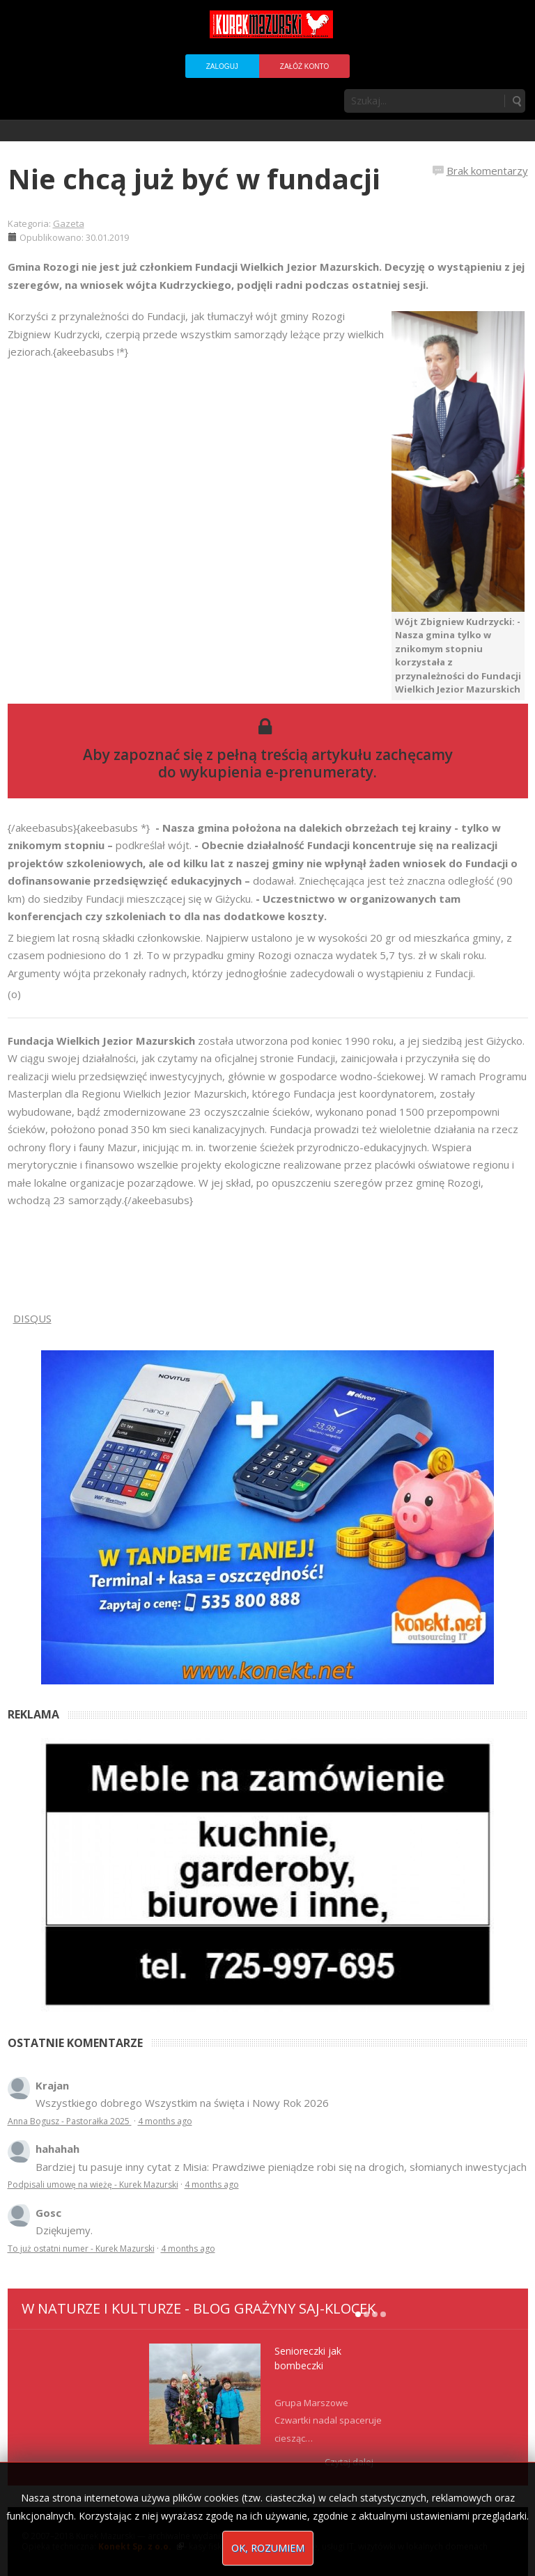 The image size is (535, 2576). Describe the element at coordinates (304, 66) in the screenshot. I see `Załóż konto` at that location.